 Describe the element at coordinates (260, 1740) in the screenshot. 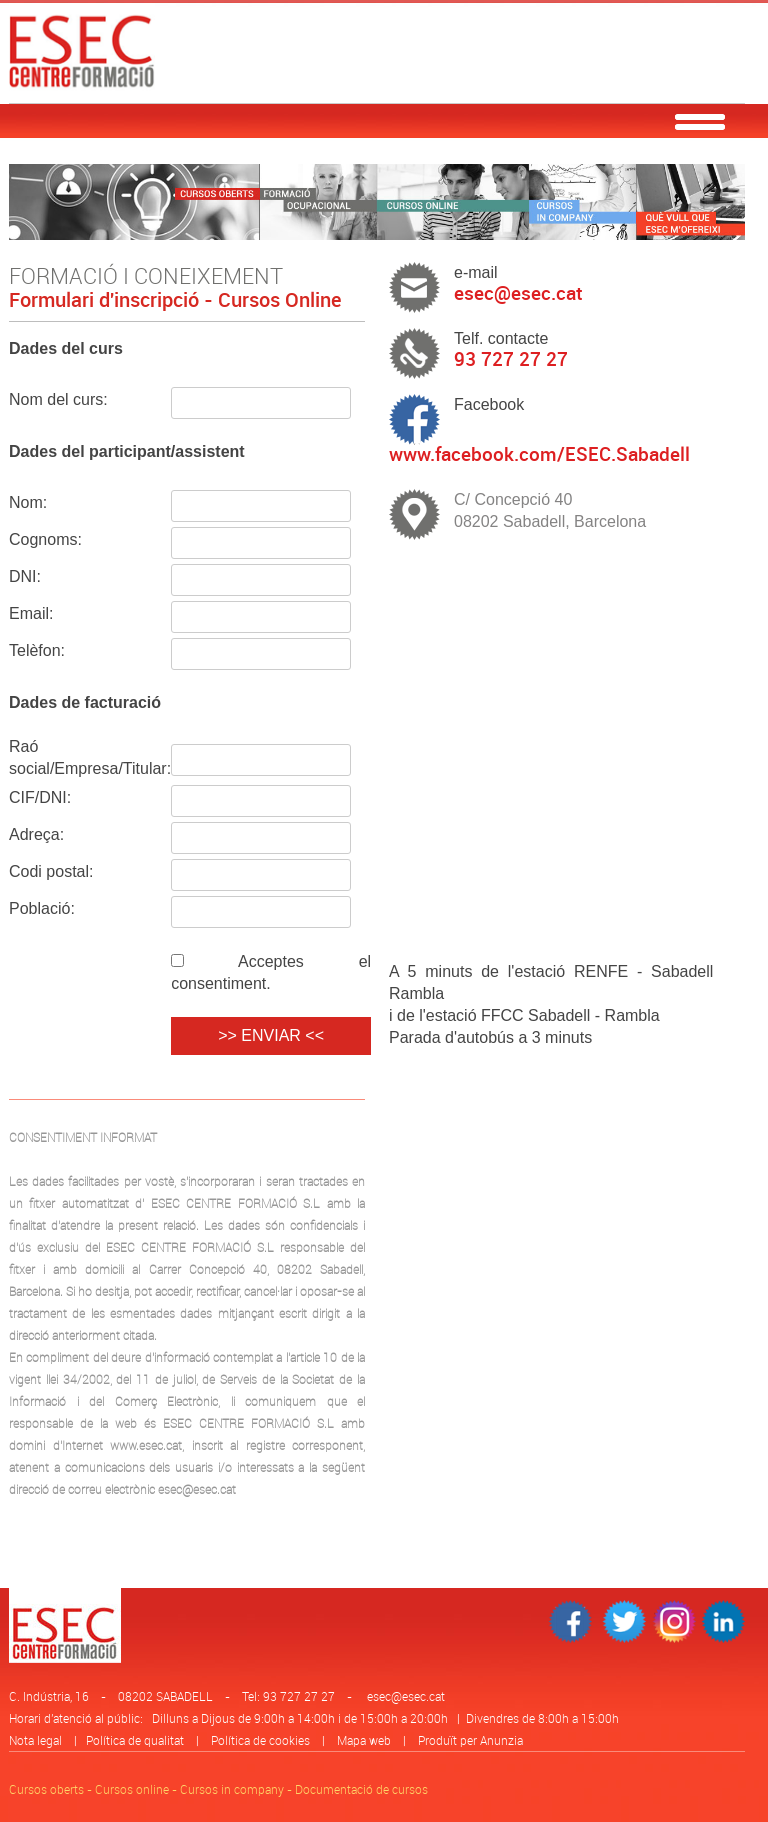

I see `Política de cookies` at that location.